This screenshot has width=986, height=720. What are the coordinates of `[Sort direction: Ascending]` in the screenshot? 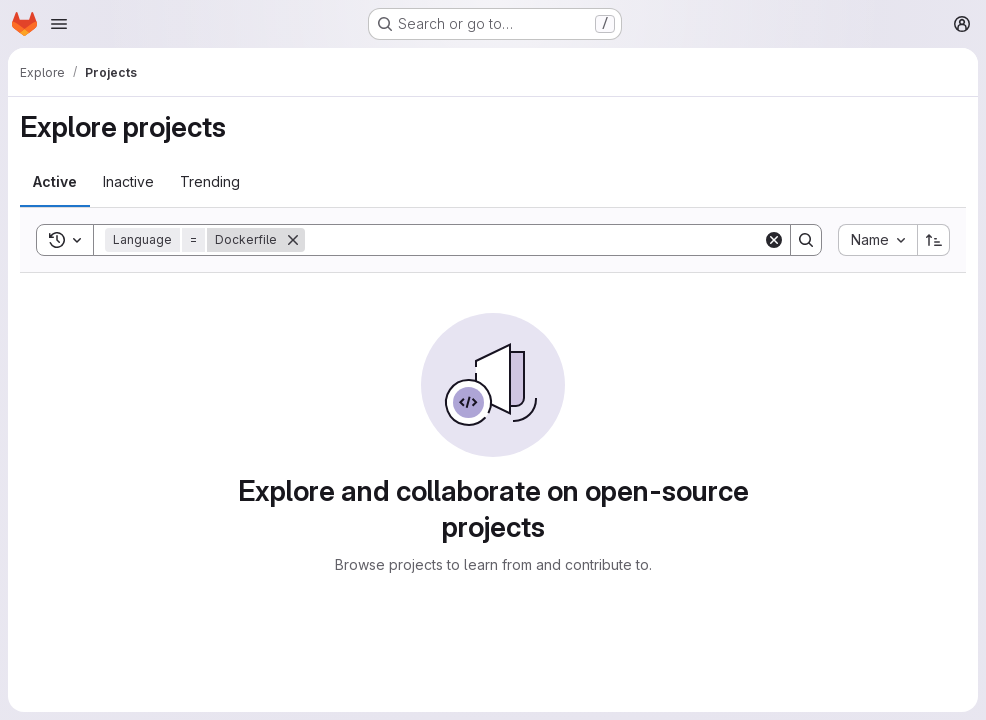 It's located at (934, 240).